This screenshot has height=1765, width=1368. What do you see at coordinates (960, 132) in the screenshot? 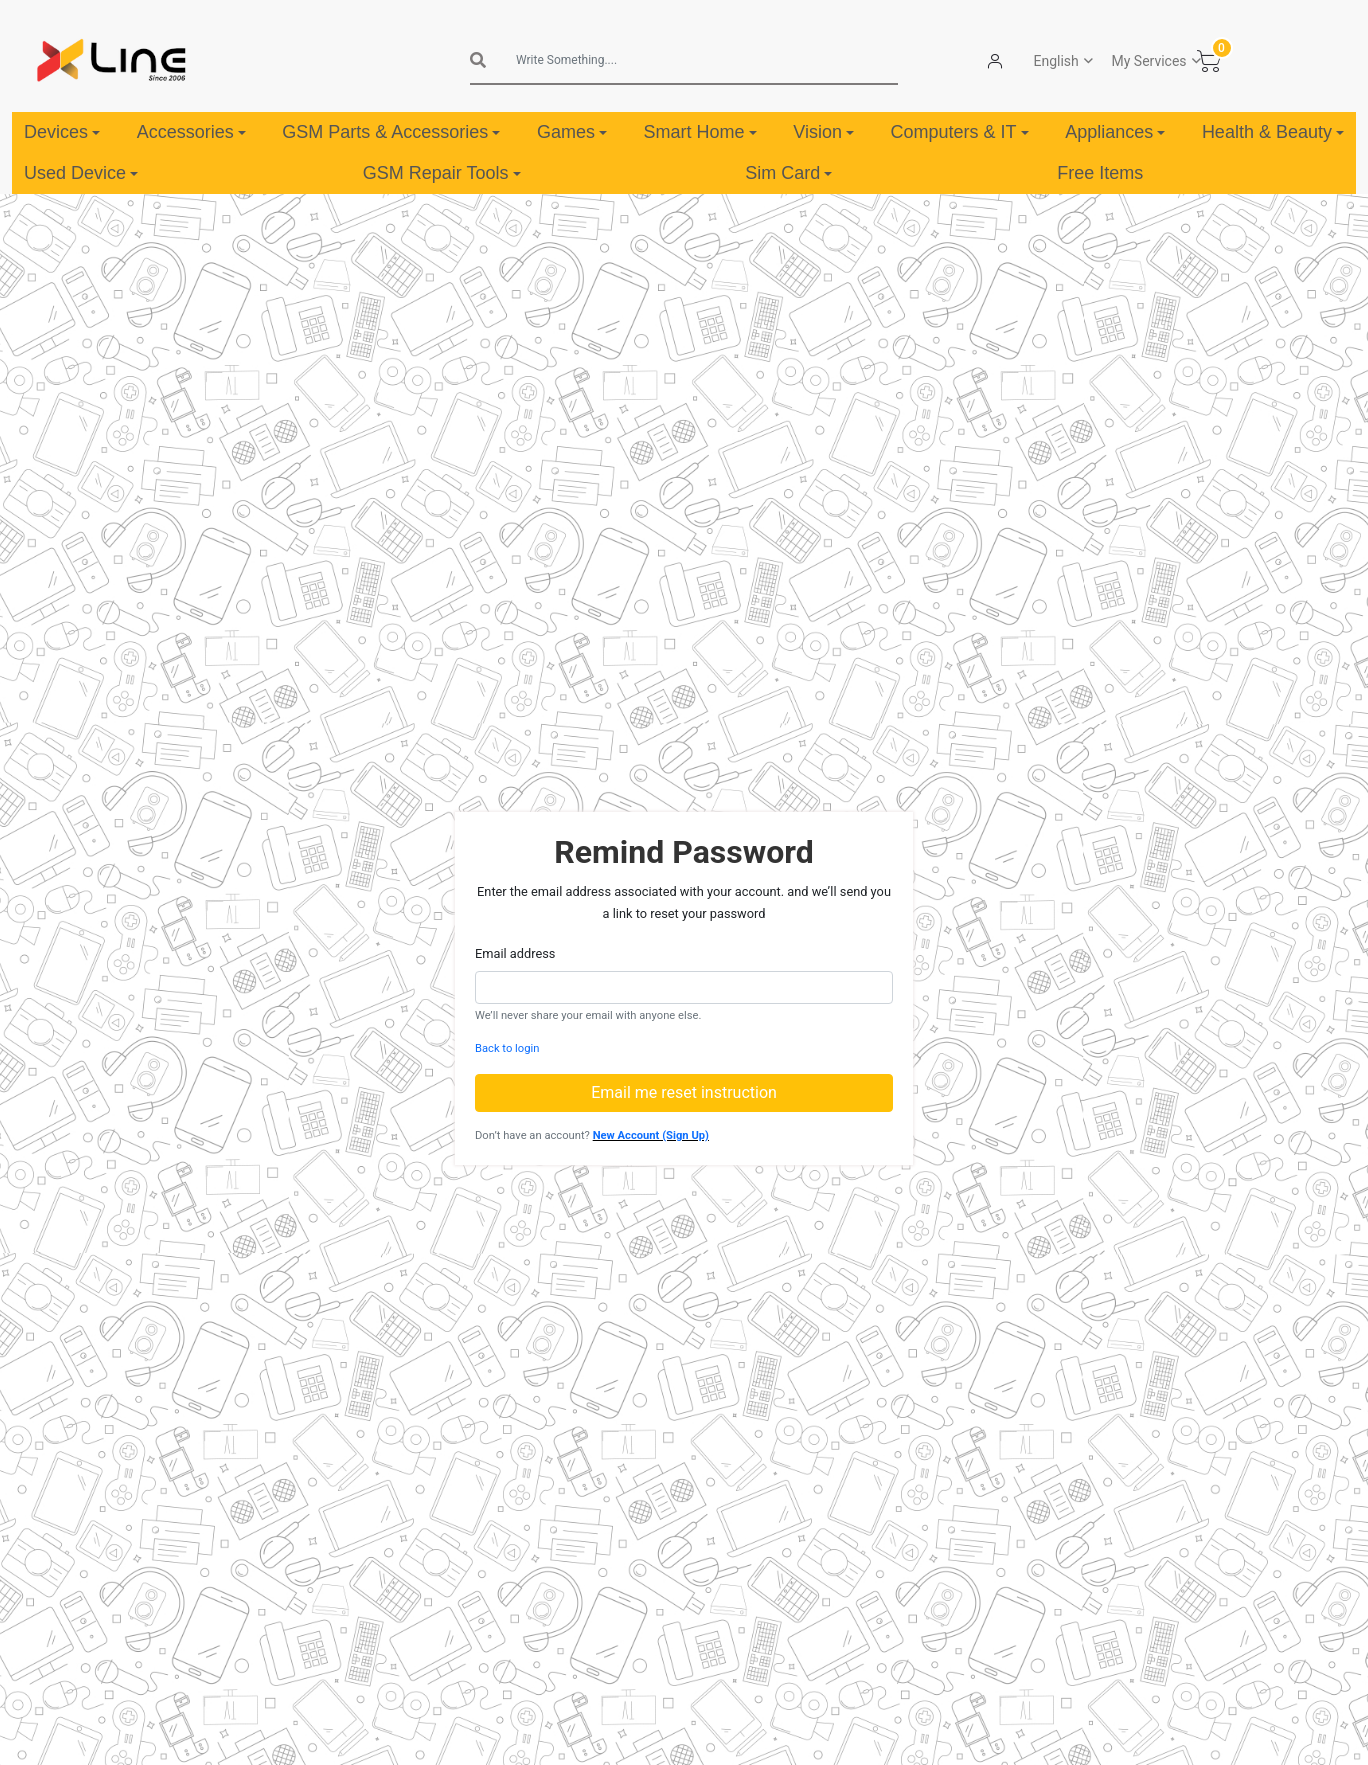
I see `Computers & IT` at bounding box center [960, 132].